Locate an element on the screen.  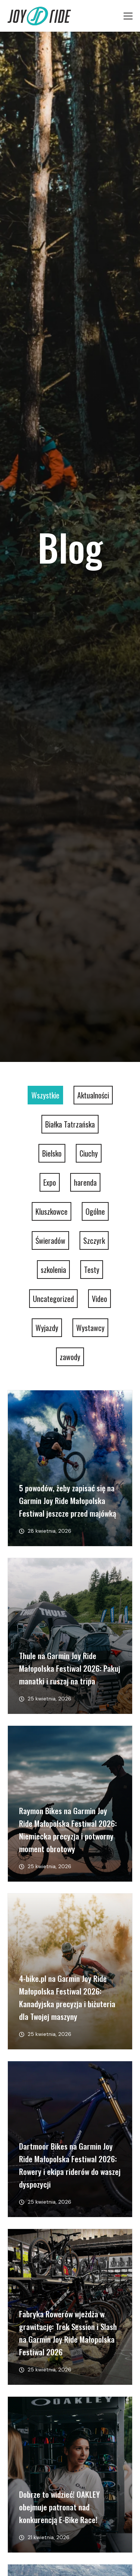
Wystawcy is located at coordinates (90, 1327).